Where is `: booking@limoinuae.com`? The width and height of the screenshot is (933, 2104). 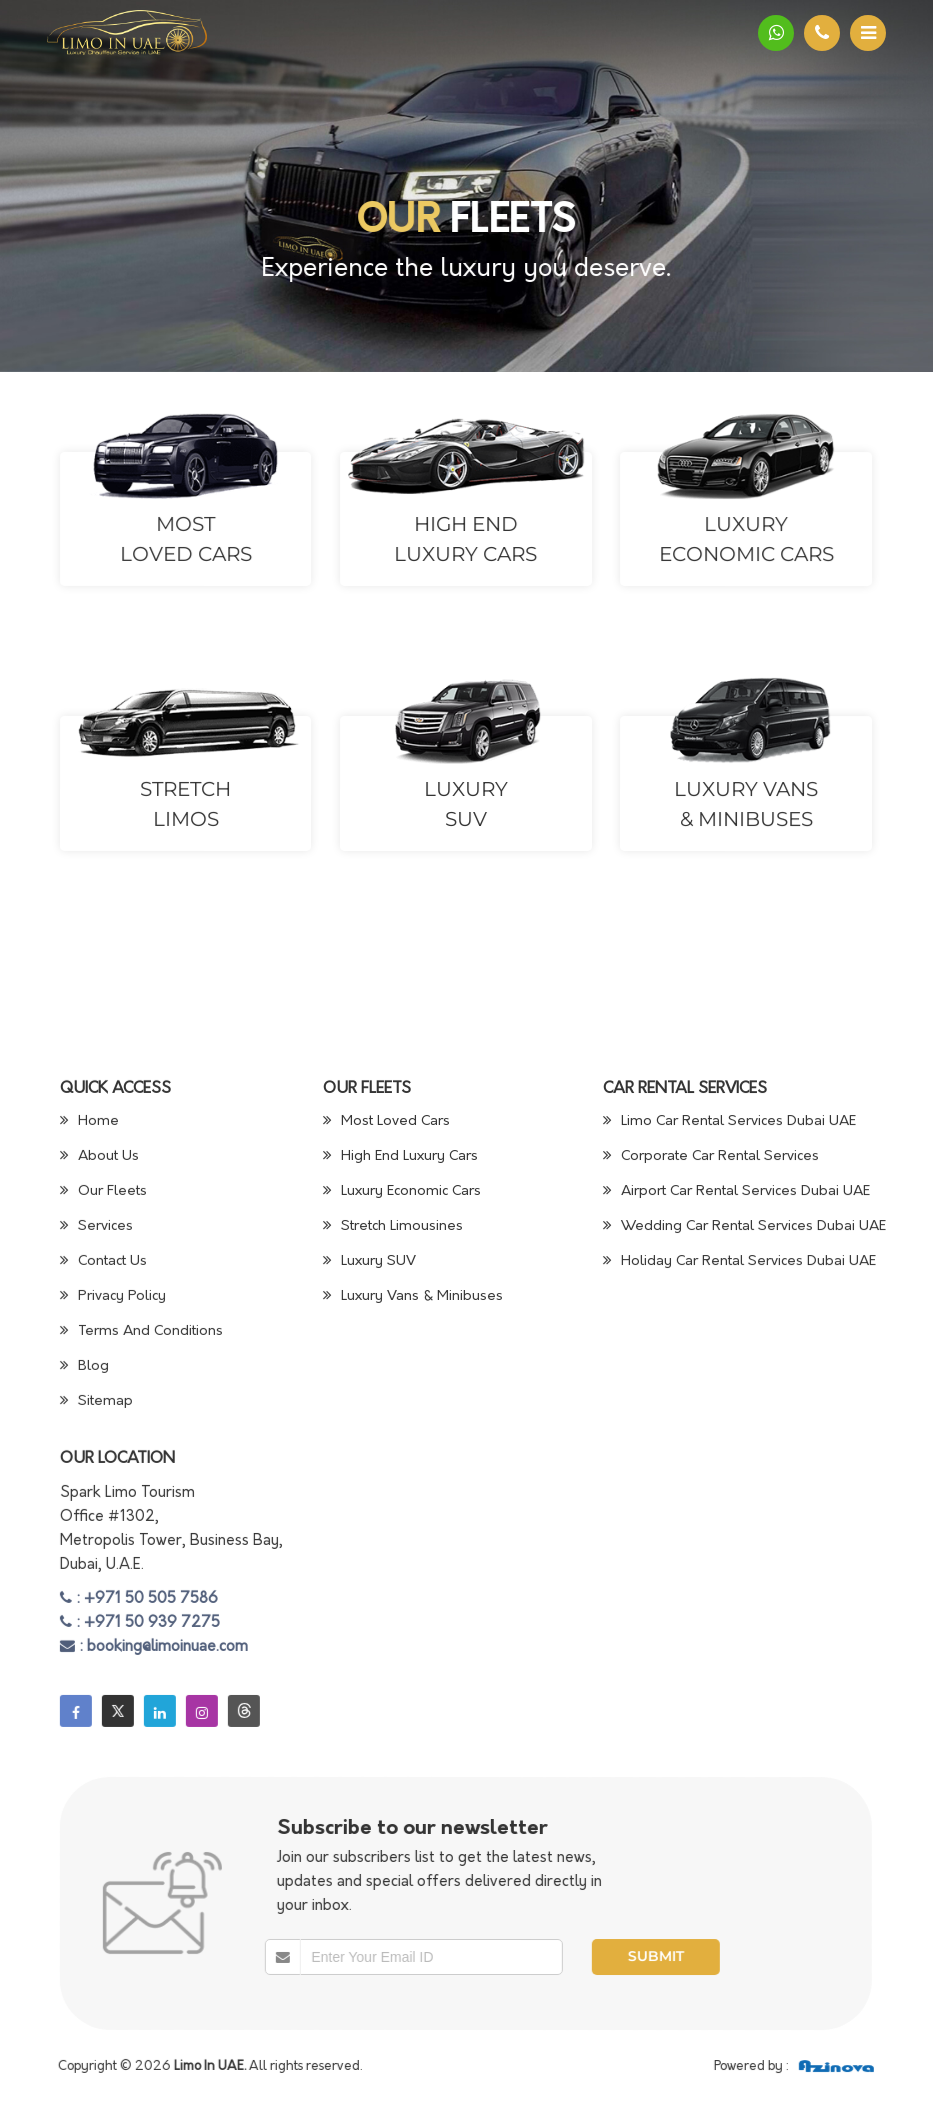 : booking@limoinuae.com is located at coordinates (154, 1647).